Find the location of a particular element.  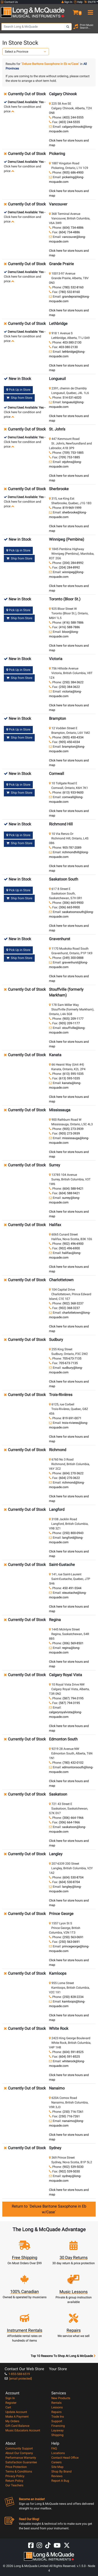

(250) 828-2234 is located at coordinates (73, 1997).